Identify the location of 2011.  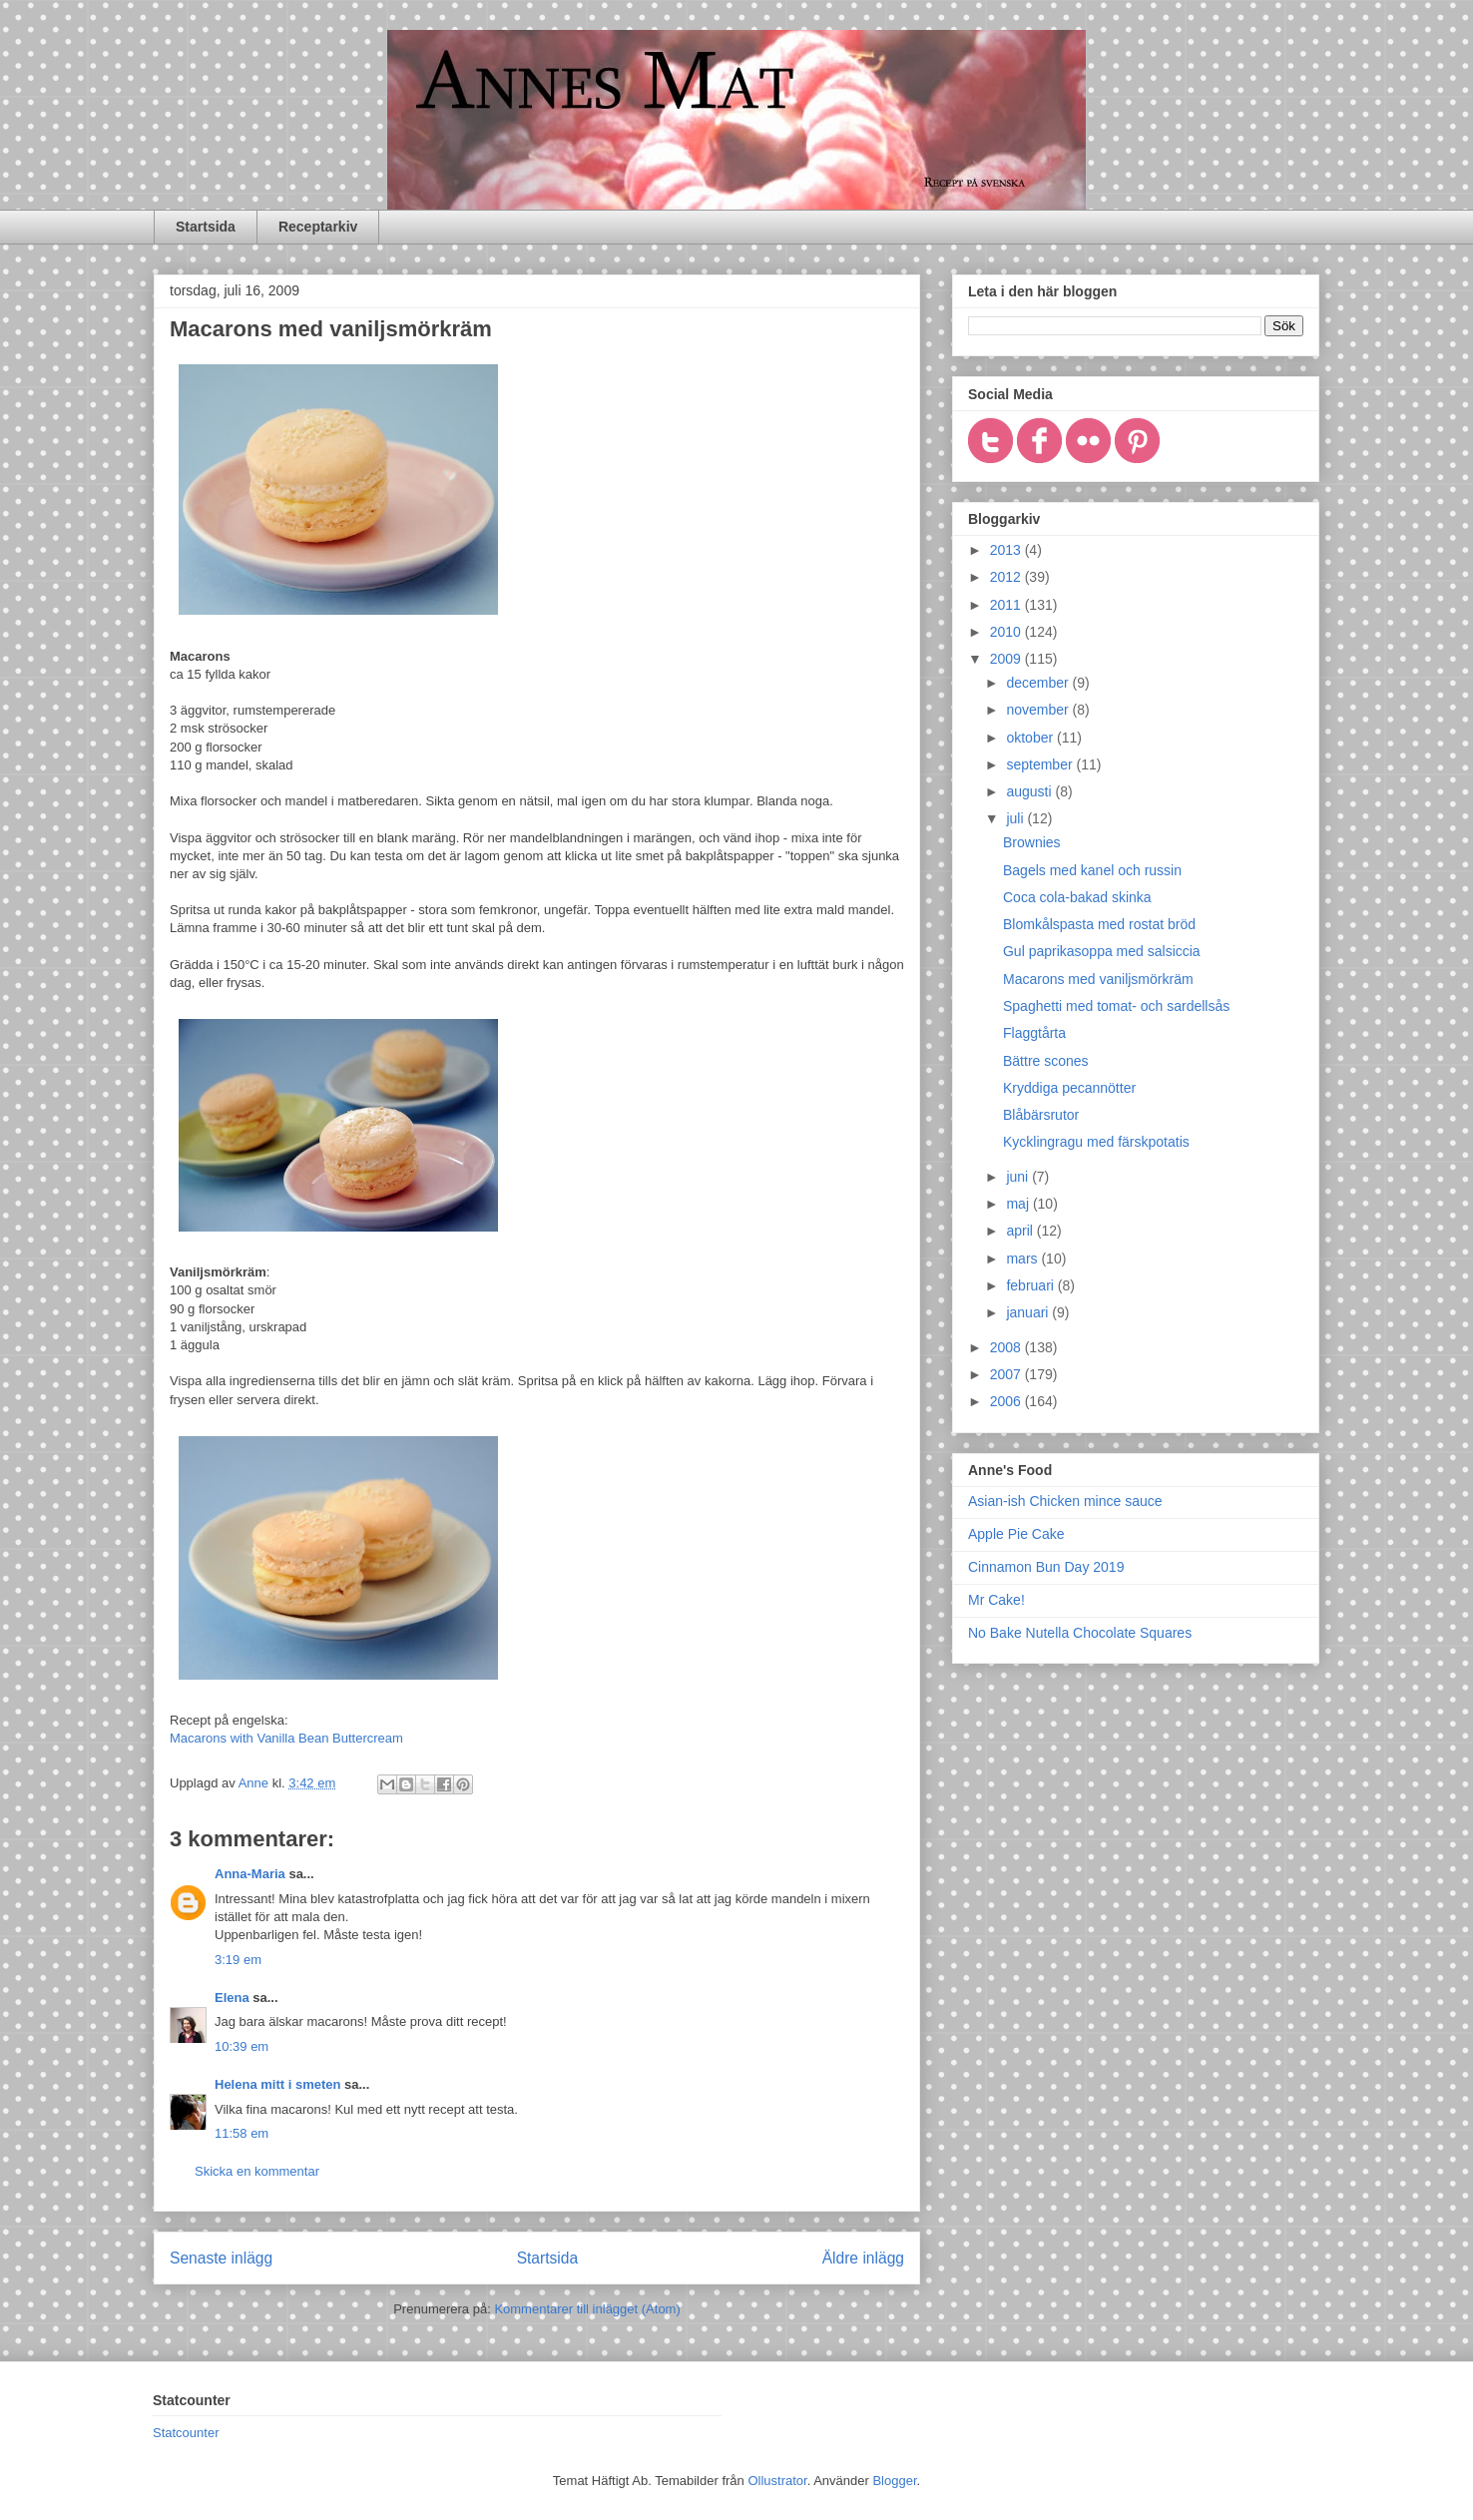
(1007, 605).